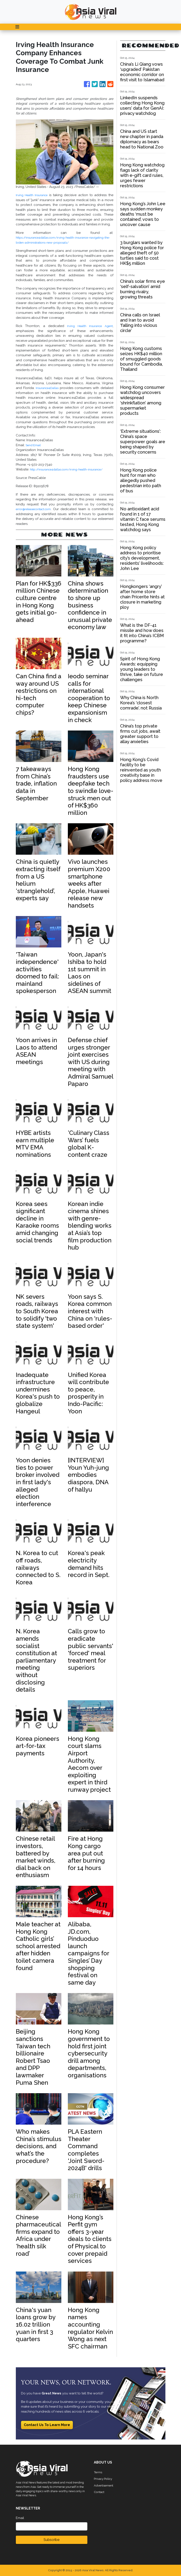 The width and height of the screenshot is (181, 2576). Describe the element at coordinates (34, 445) in the screenshot. I see `Send Email` at that location.